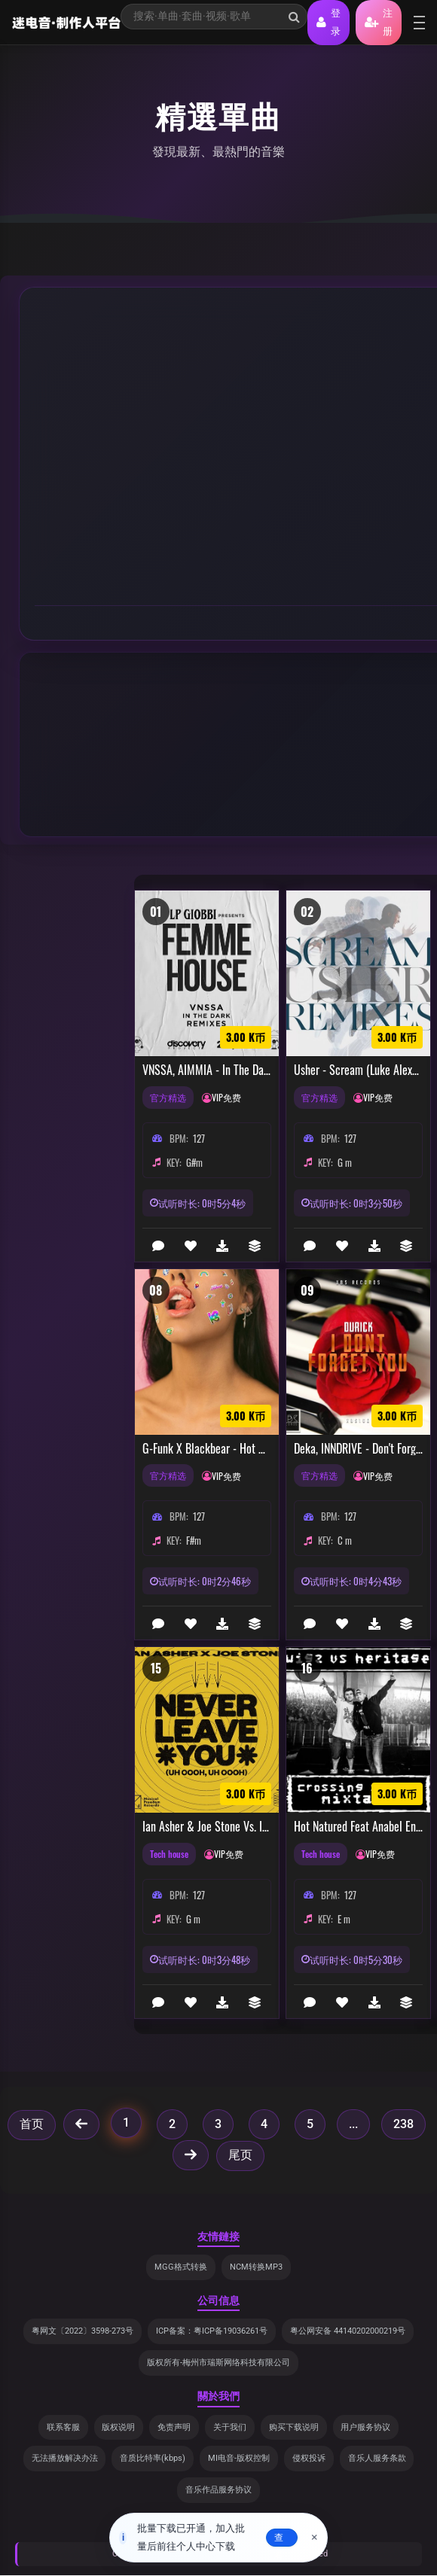 Image resolution: width=437 pixels, height=2576 pixels. I want to click on 127, so click(199, 1138).